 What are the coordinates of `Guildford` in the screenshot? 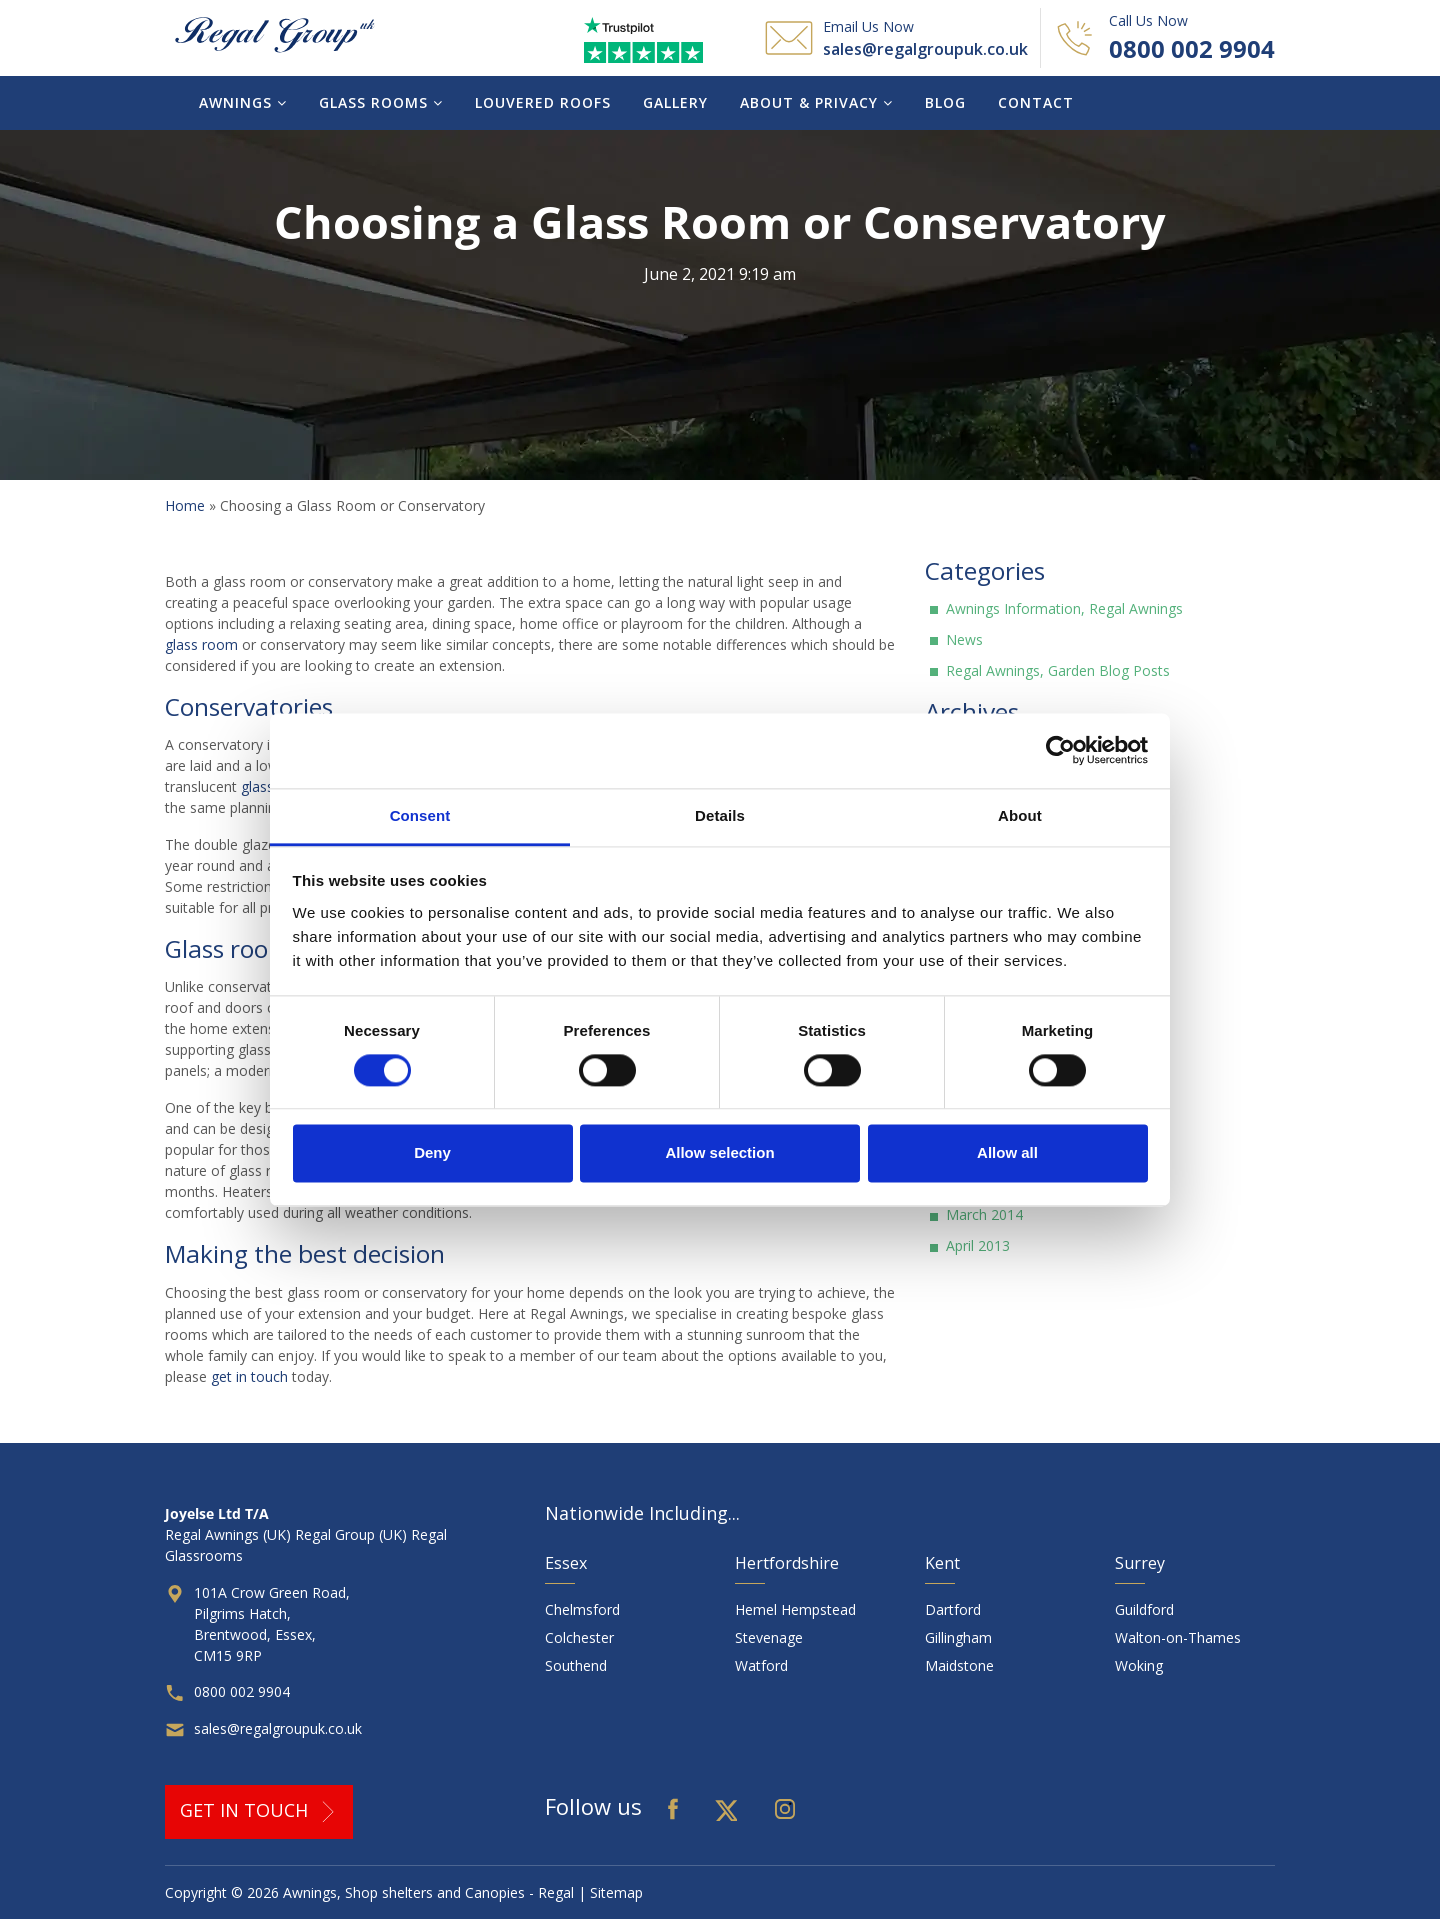 It's located at (1144, 1609).